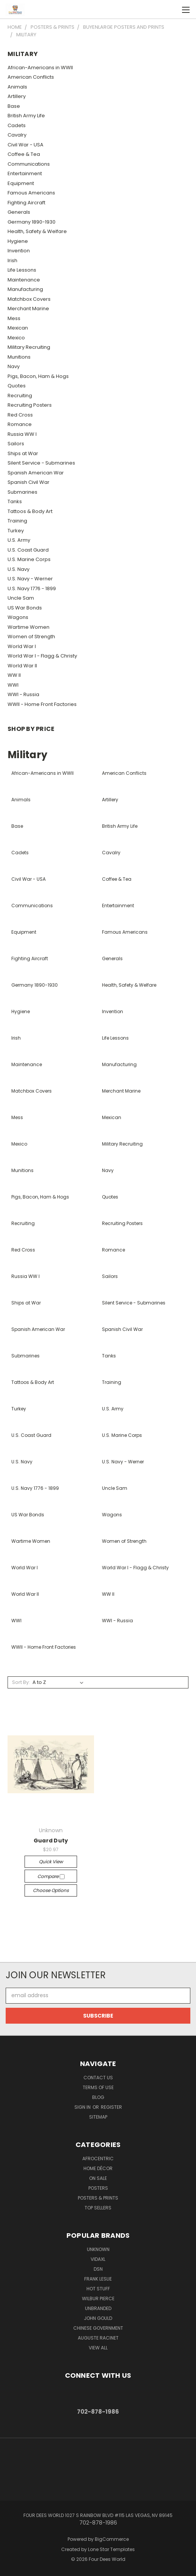  Describe the element at coordinates (28, 549) in the screenshot. I see `U.S. Coast Guard` at that location.